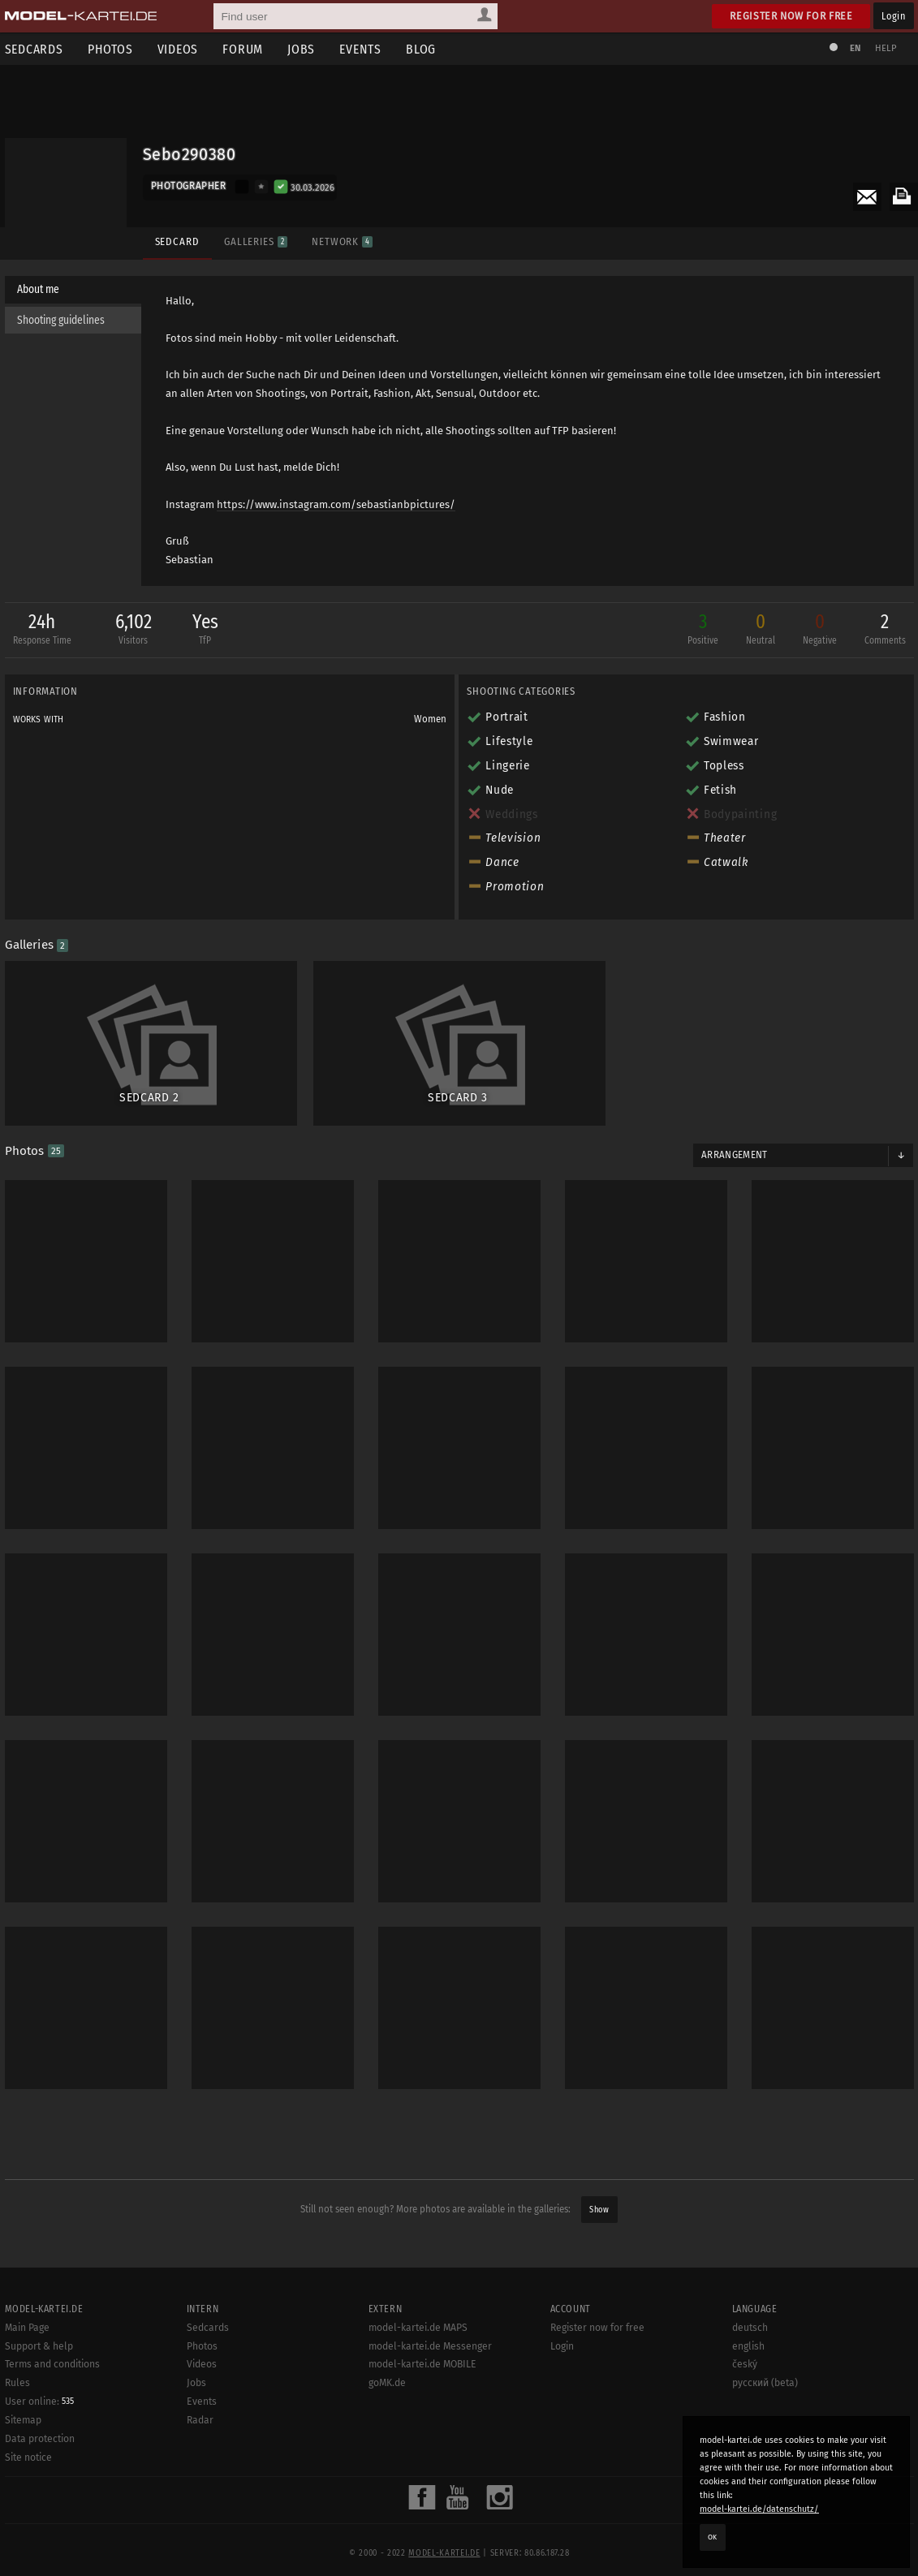 The width and height of the screenshot is (918, 2576). I want to click on Register now for free, so click(791, 16).